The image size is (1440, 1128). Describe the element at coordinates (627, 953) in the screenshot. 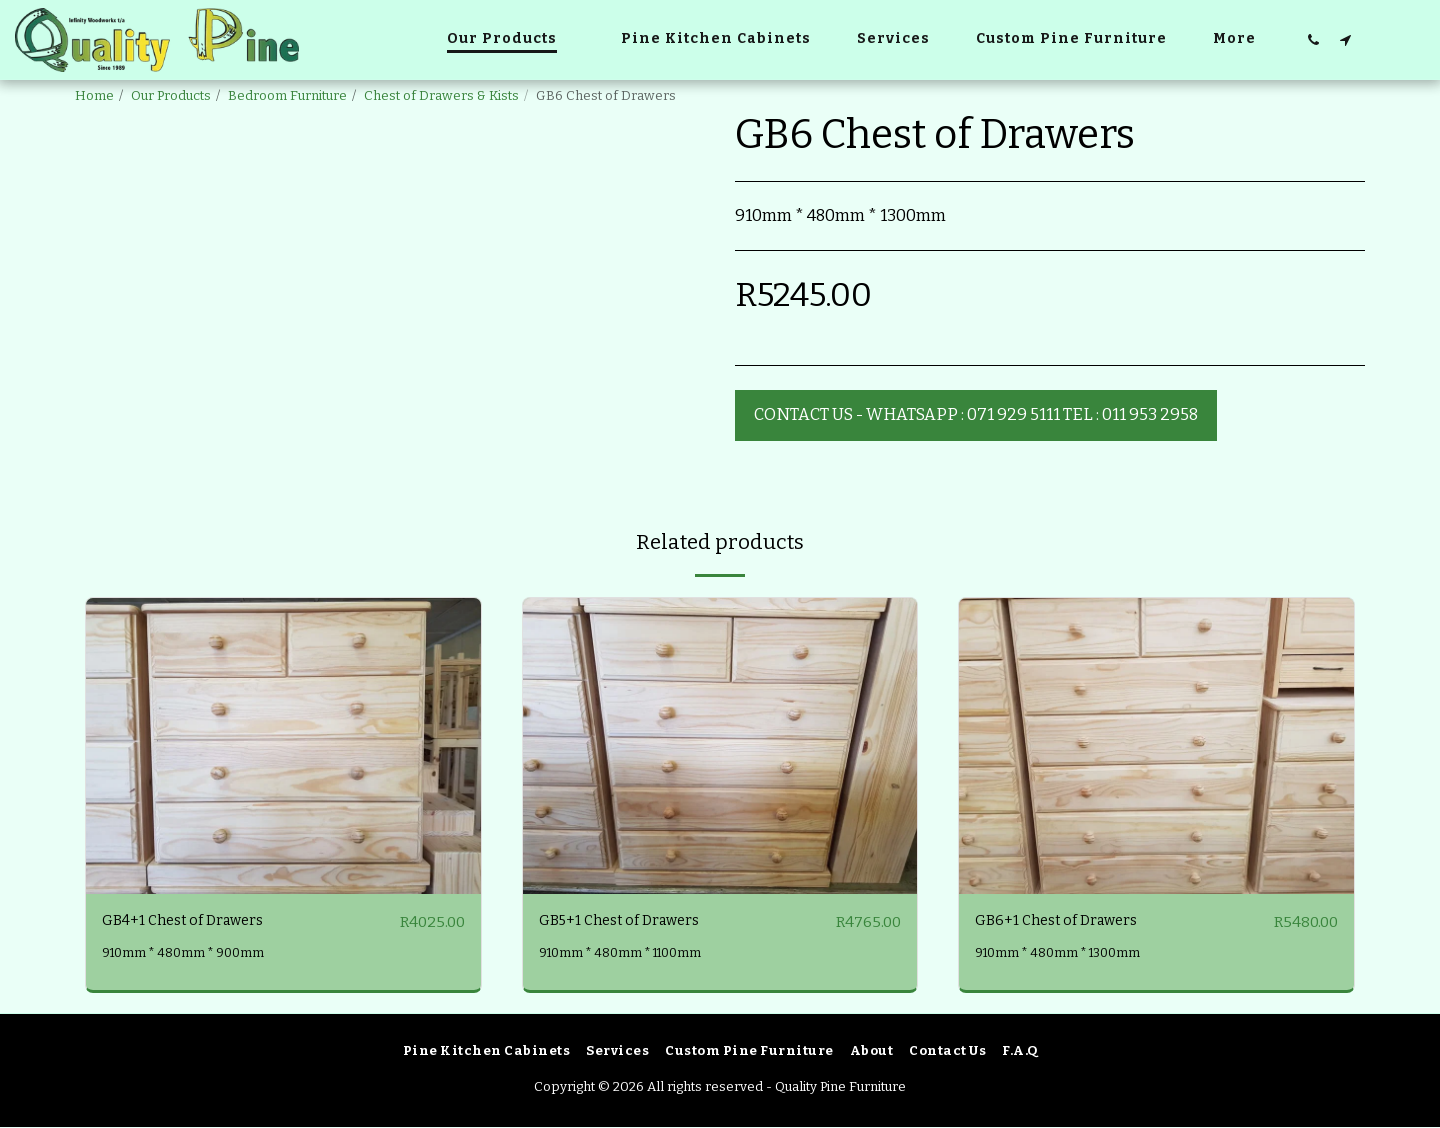

I see `910mm * 480mm * 1100mm` at that location.